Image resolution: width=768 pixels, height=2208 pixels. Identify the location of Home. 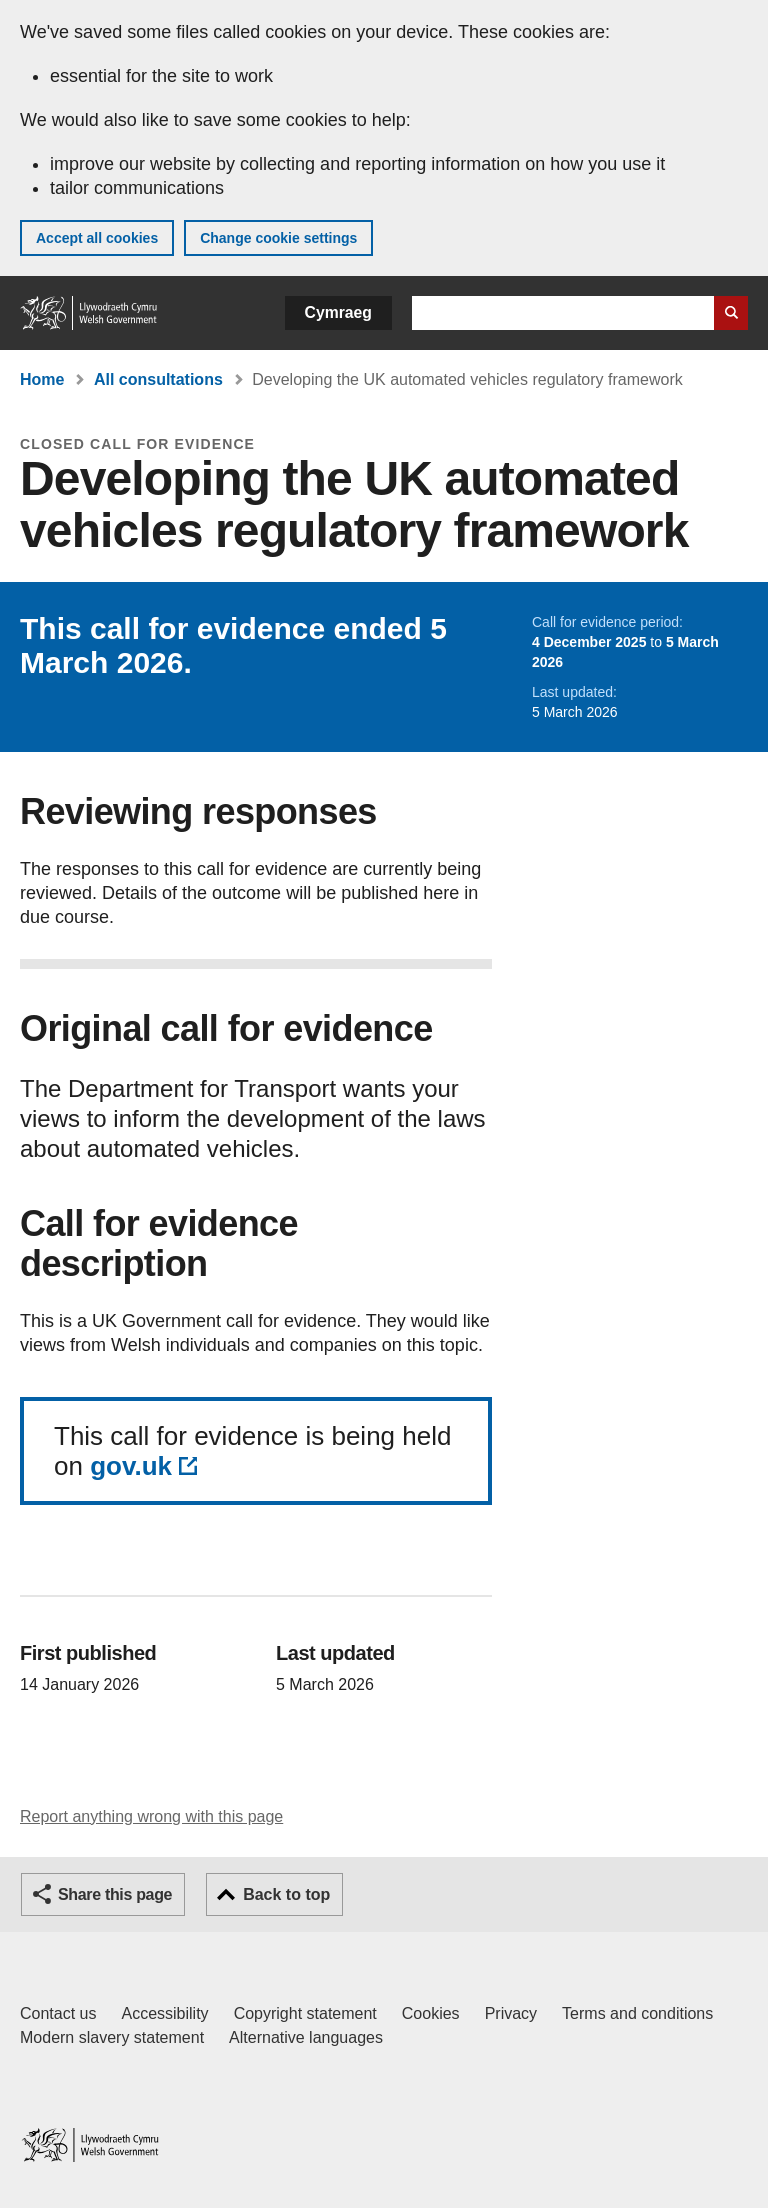
(42, 379).